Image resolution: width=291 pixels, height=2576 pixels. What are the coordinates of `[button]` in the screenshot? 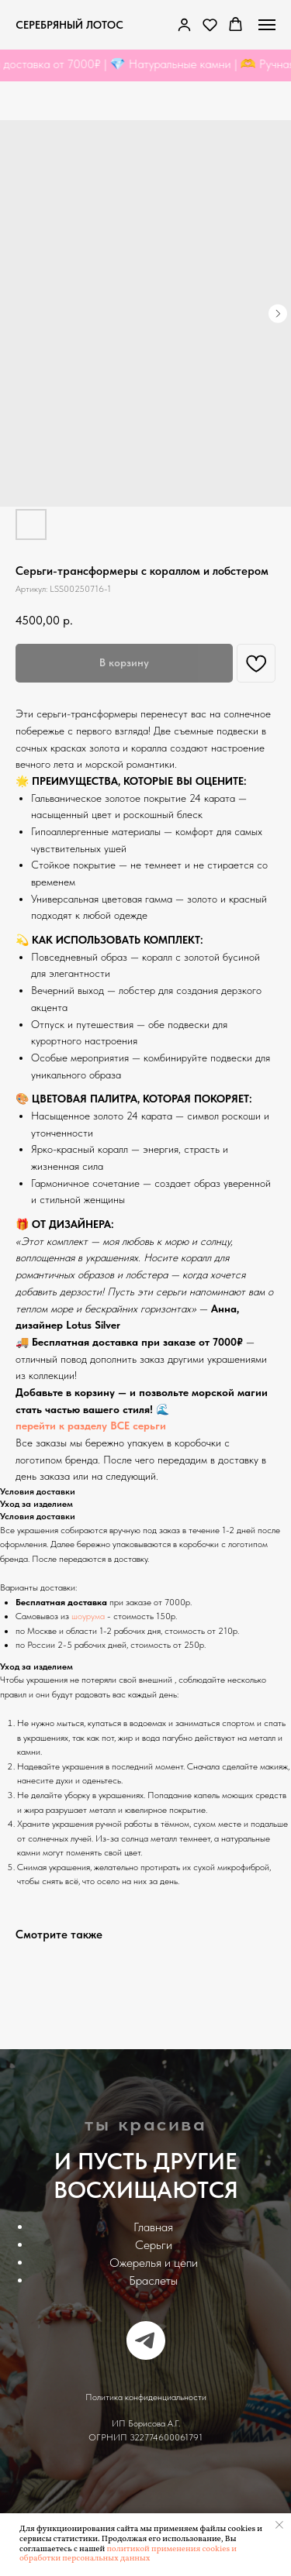 It's located at (210, 24).